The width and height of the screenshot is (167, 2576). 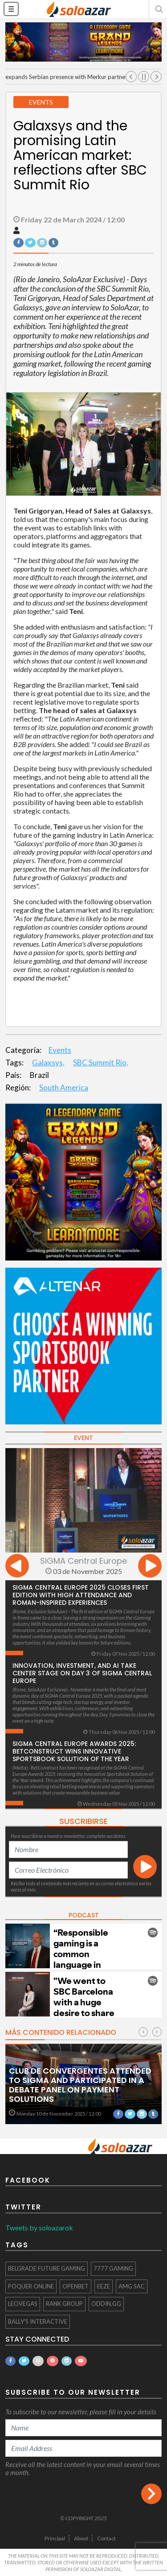 I want to click on eeze, so click(x=103, y=2286).